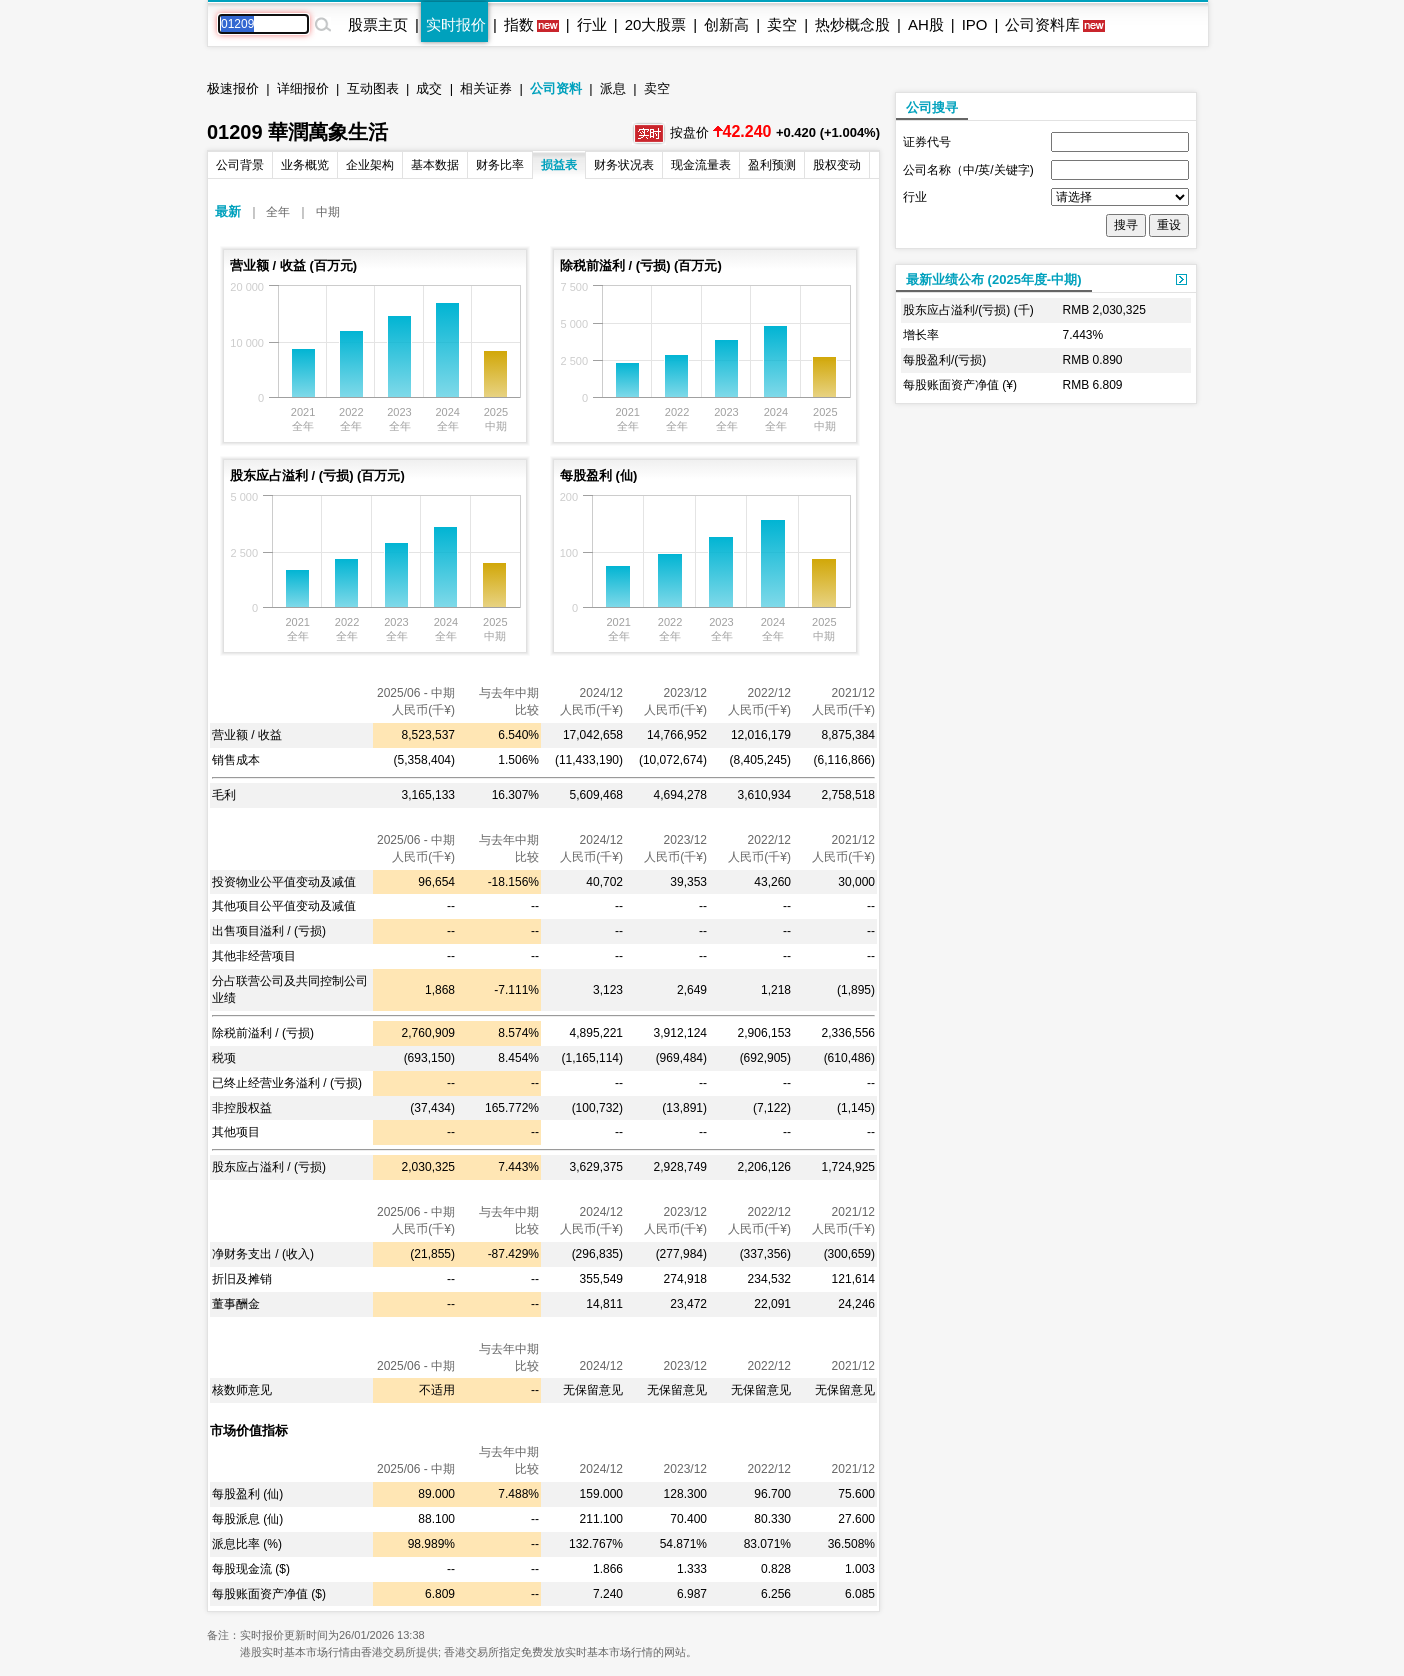 This screenshot has height=1676, width=1404. What do you see at coordinates (233, 88) in the screenshot?
I see `极速报价` at bounding box center [233, 88].